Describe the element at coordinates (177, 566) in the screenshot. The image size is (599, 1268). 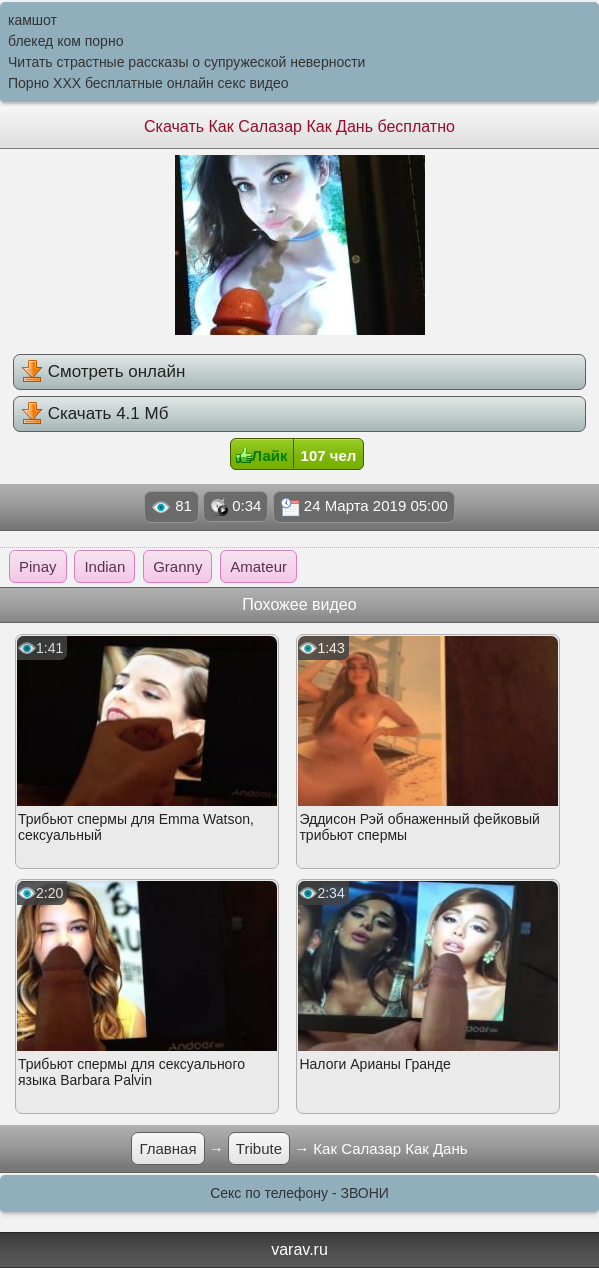
I see `Granny` at that location.